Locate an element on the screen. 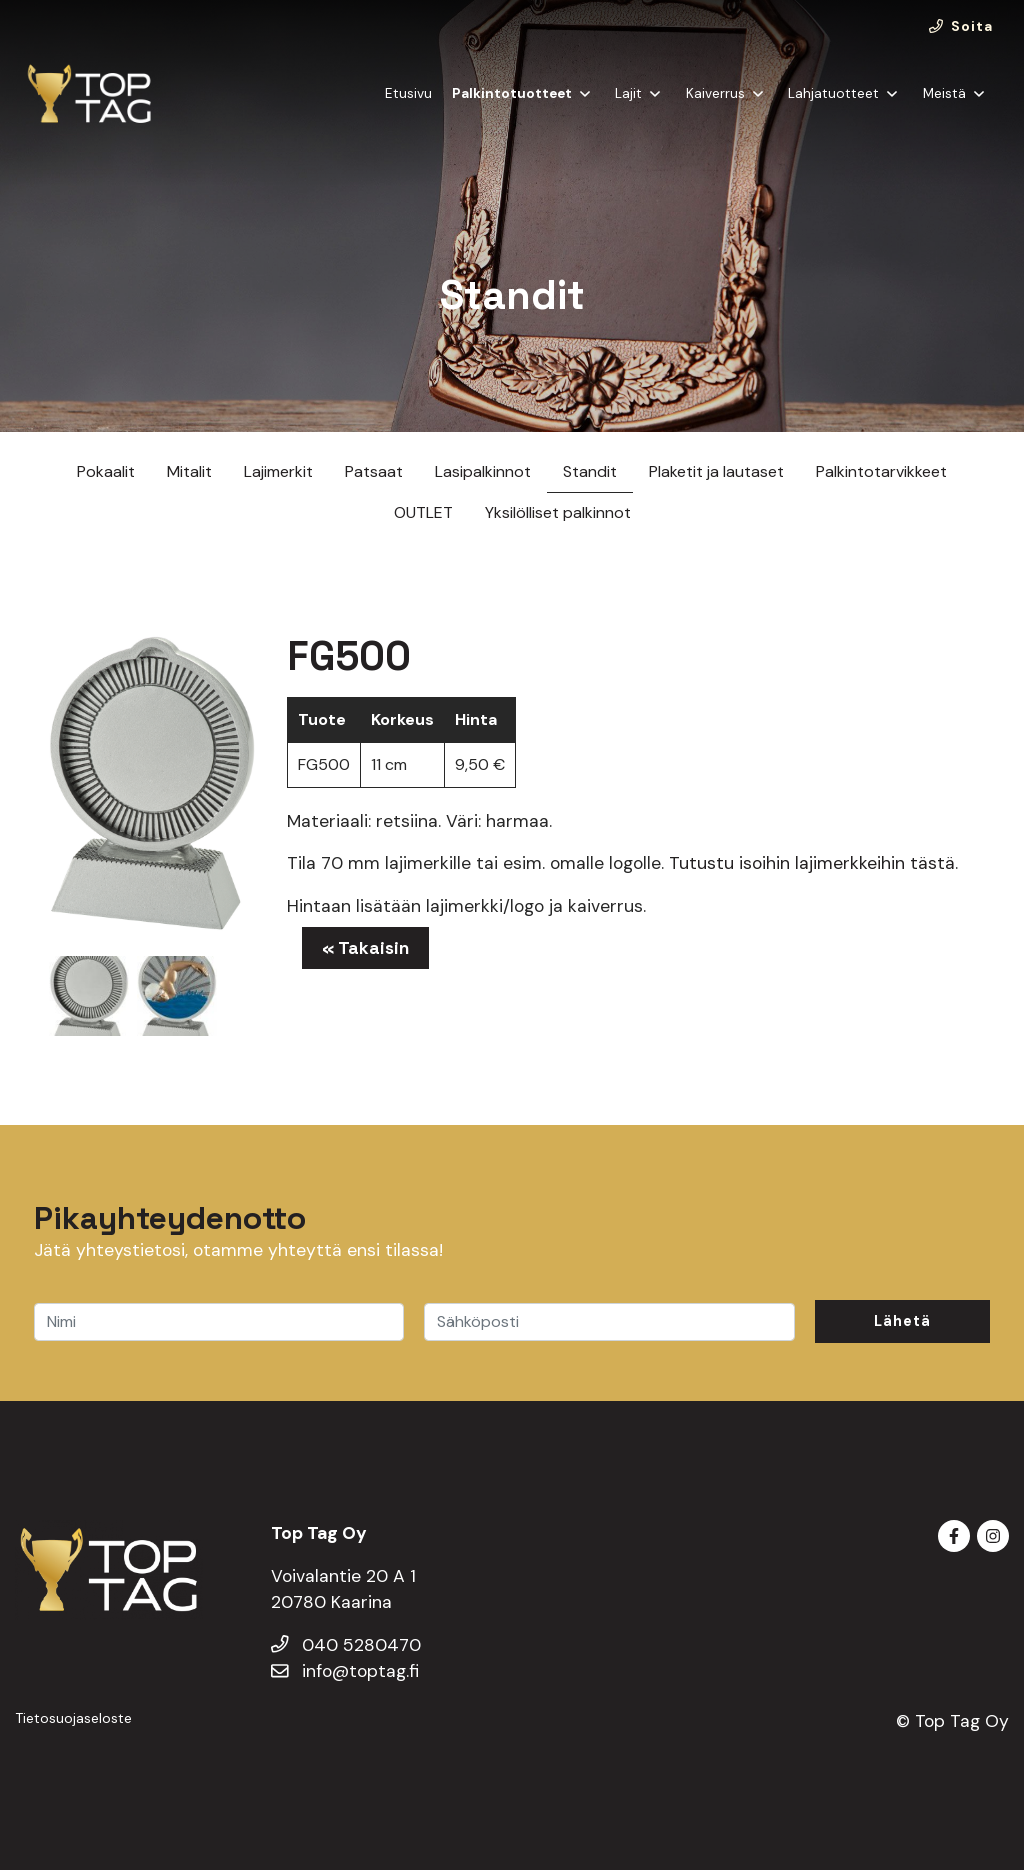 The height and width of the screenshot is (1870, 1024). Pokaalit is located at coordinates (106, 471).